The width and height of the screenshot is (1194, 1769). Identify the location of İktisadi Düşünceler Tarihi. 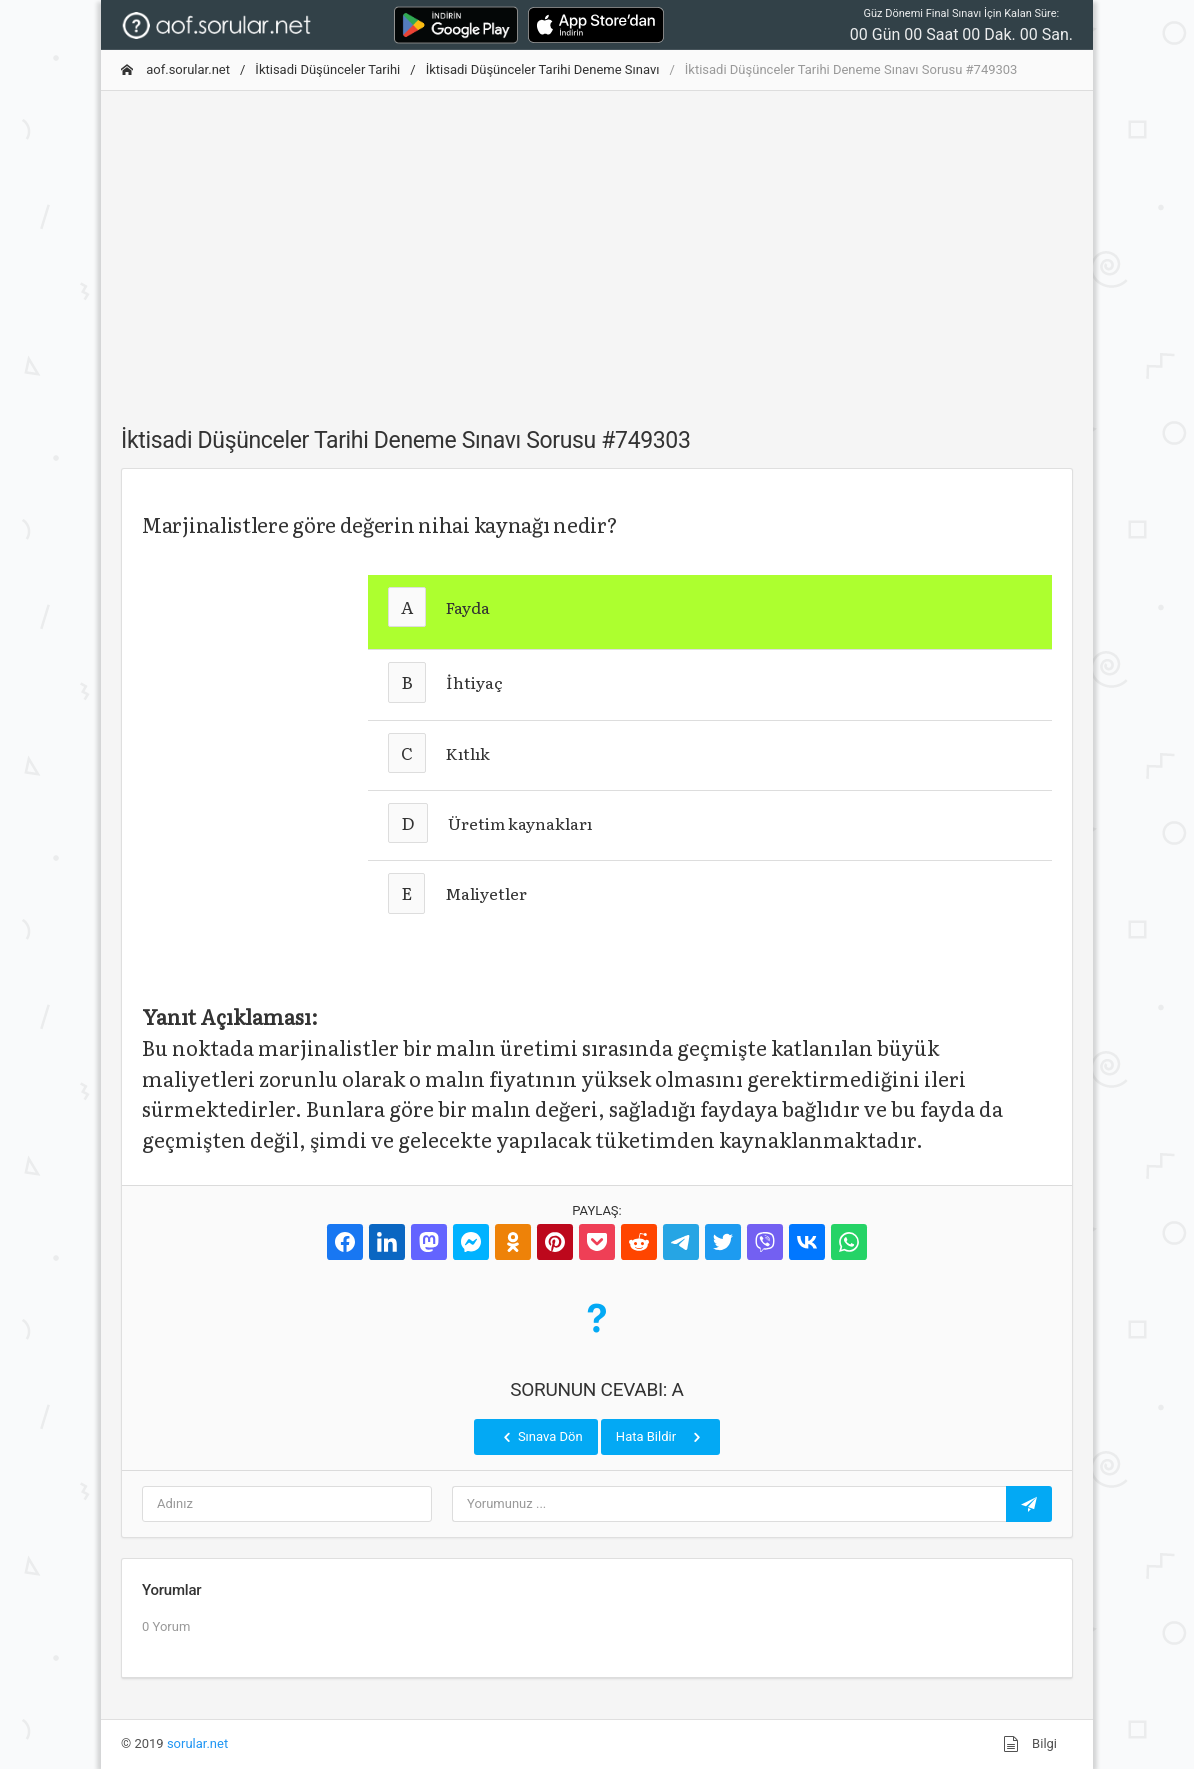
(327, 69).